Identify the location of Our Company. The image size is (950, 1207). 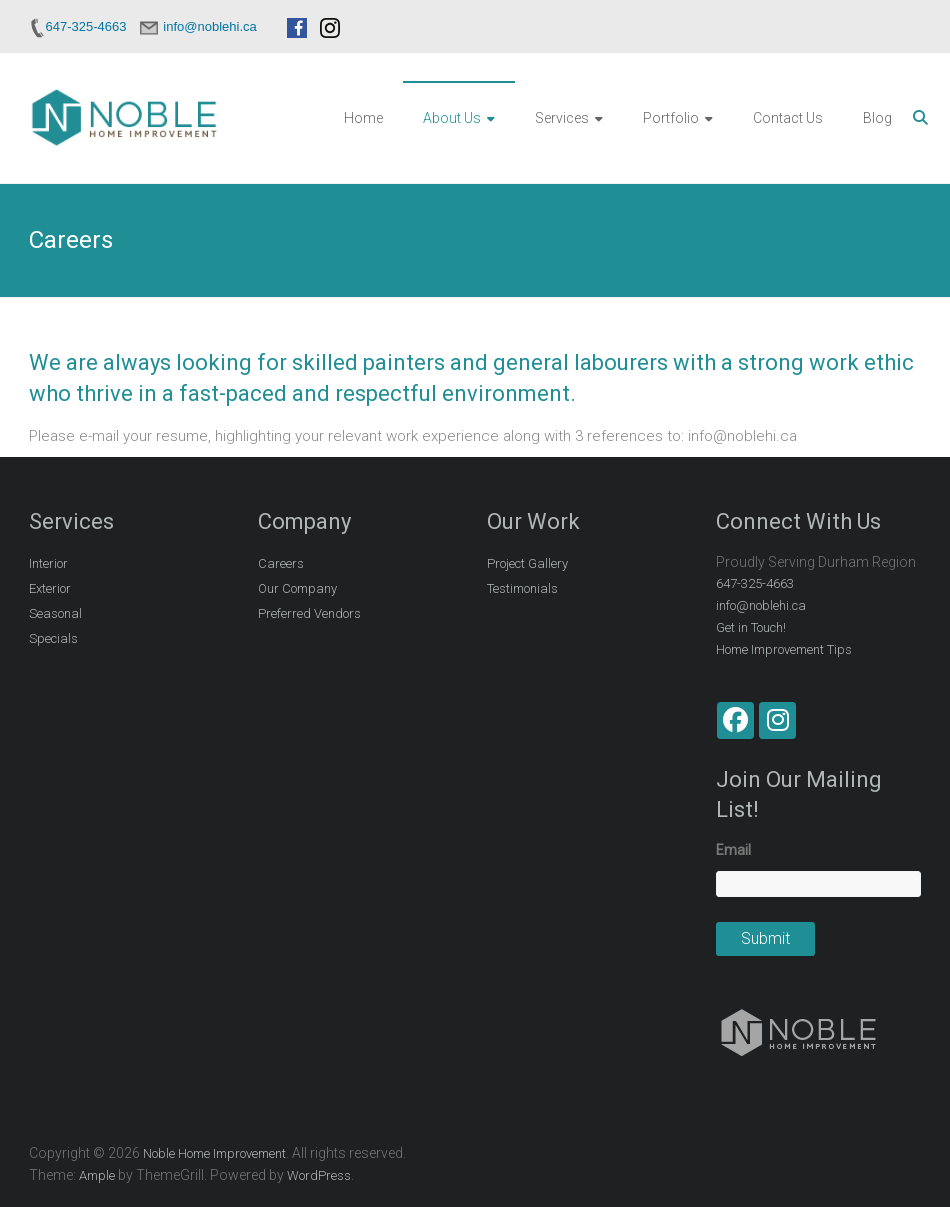
(297, 588).